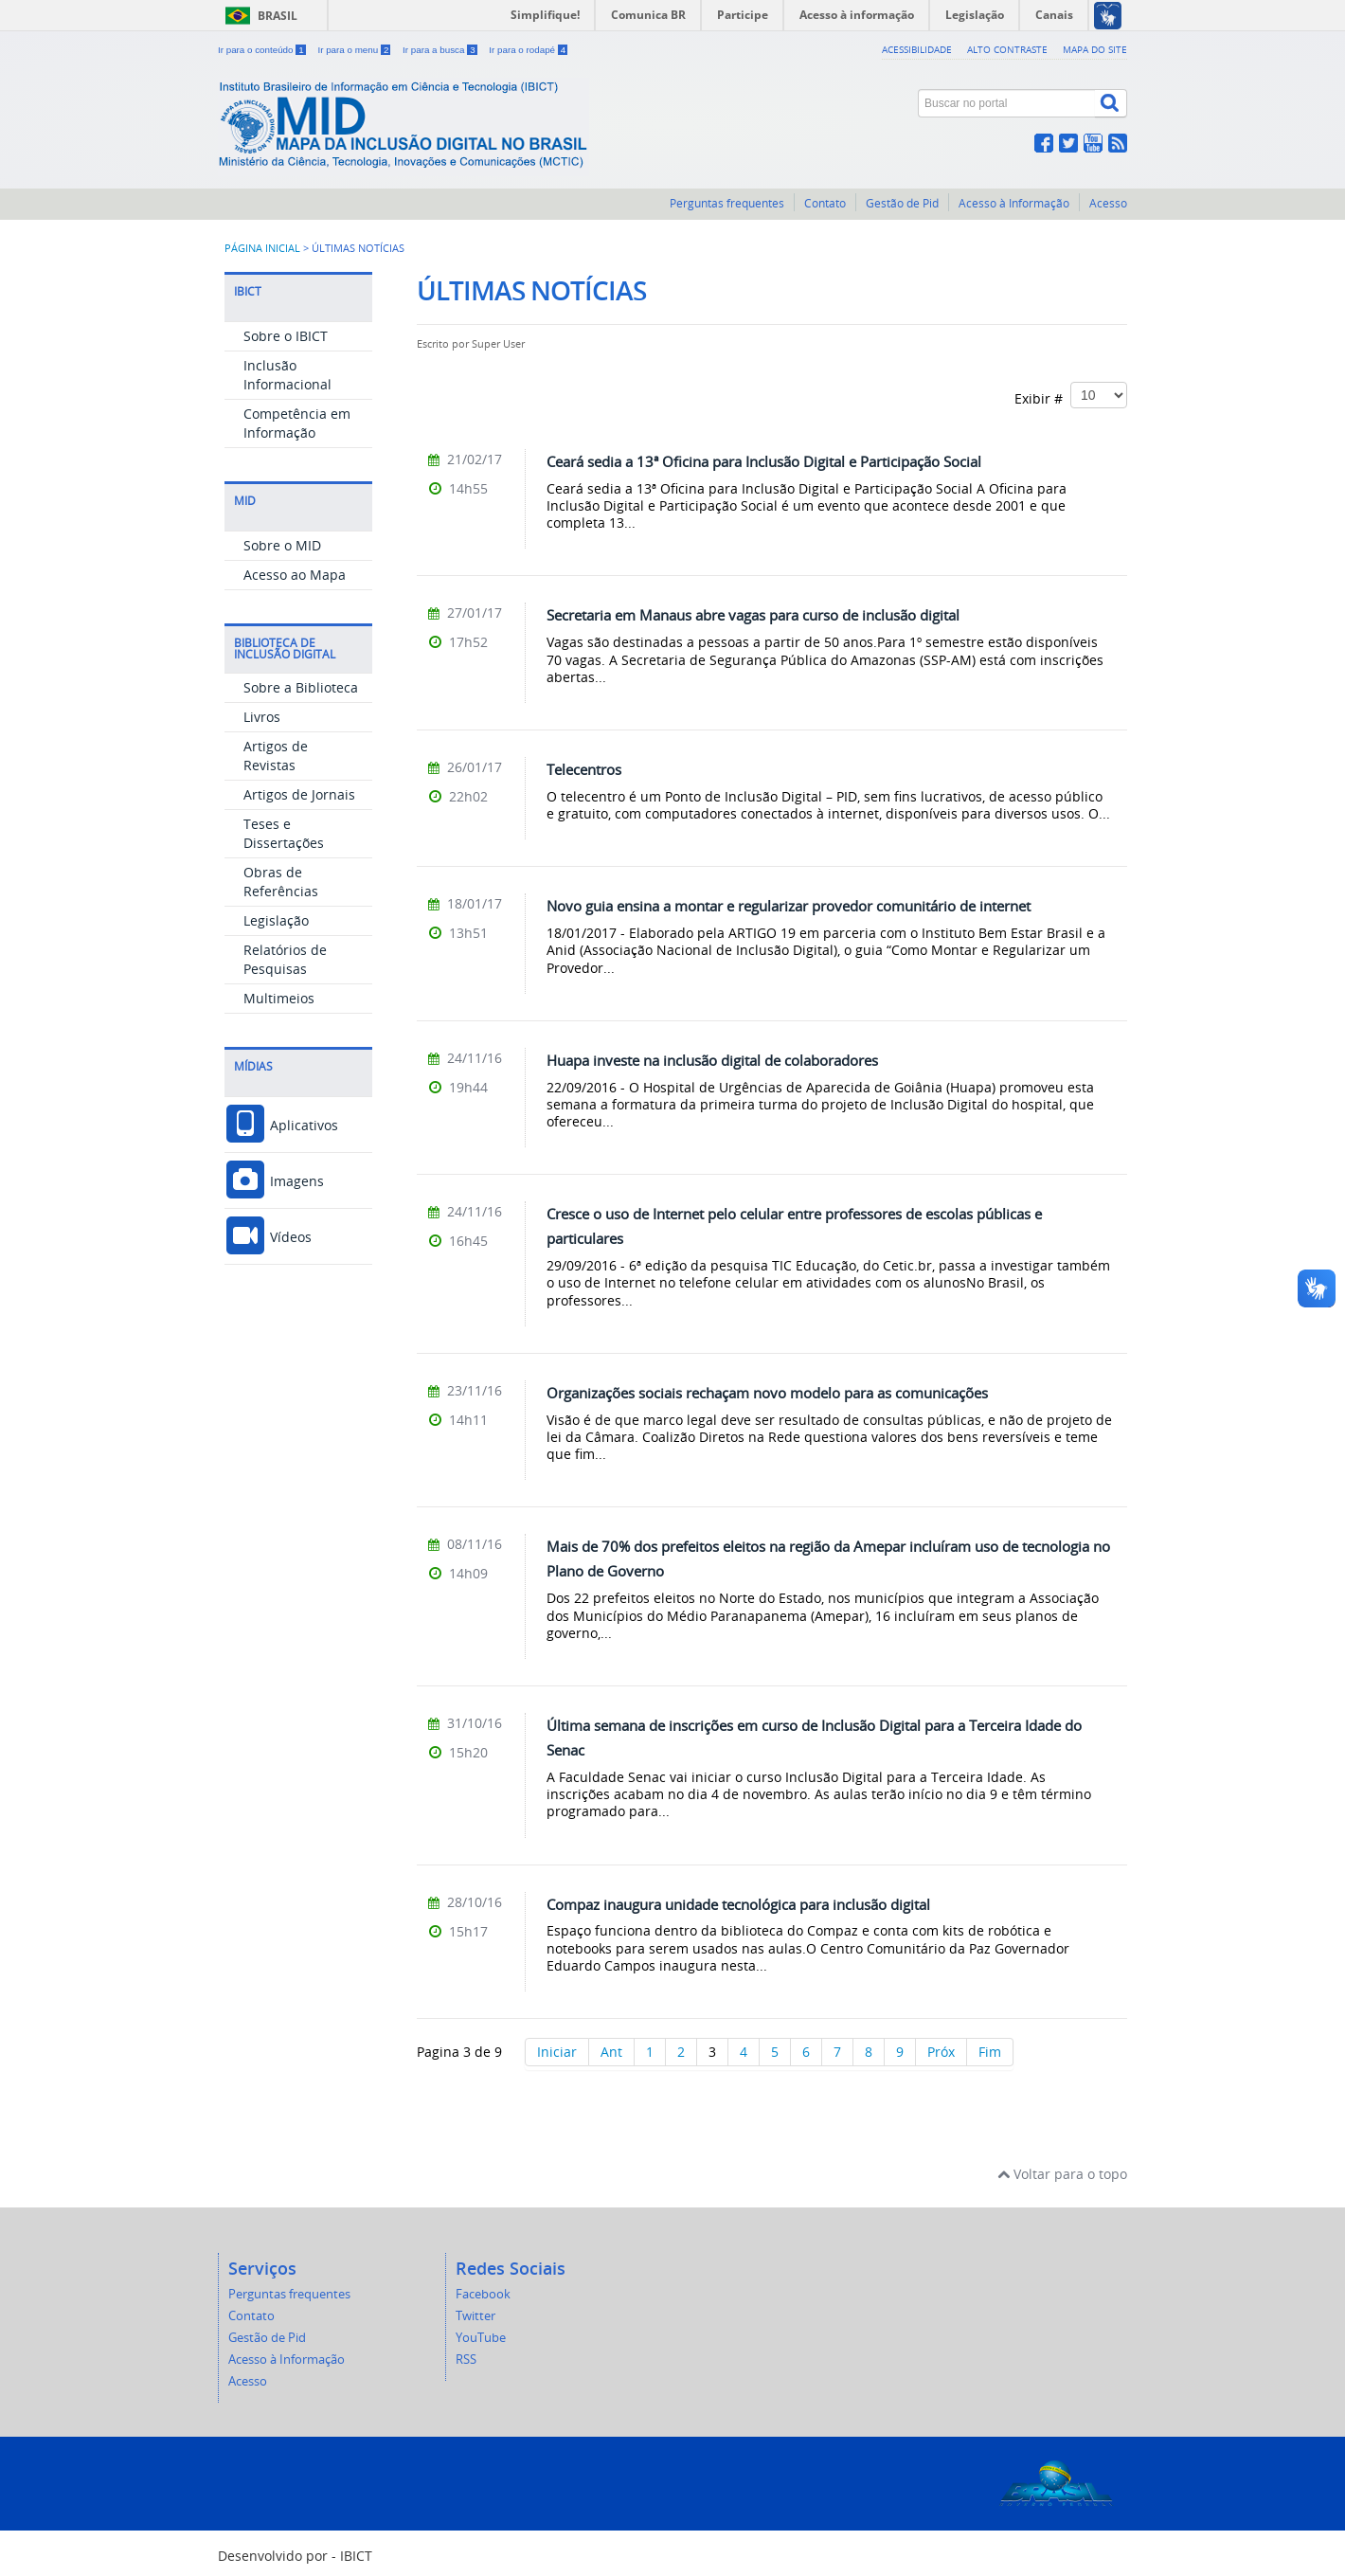  Describe the element at coordinates (280, 881) in the screenshot. I see `Obras de Referências` at that location.